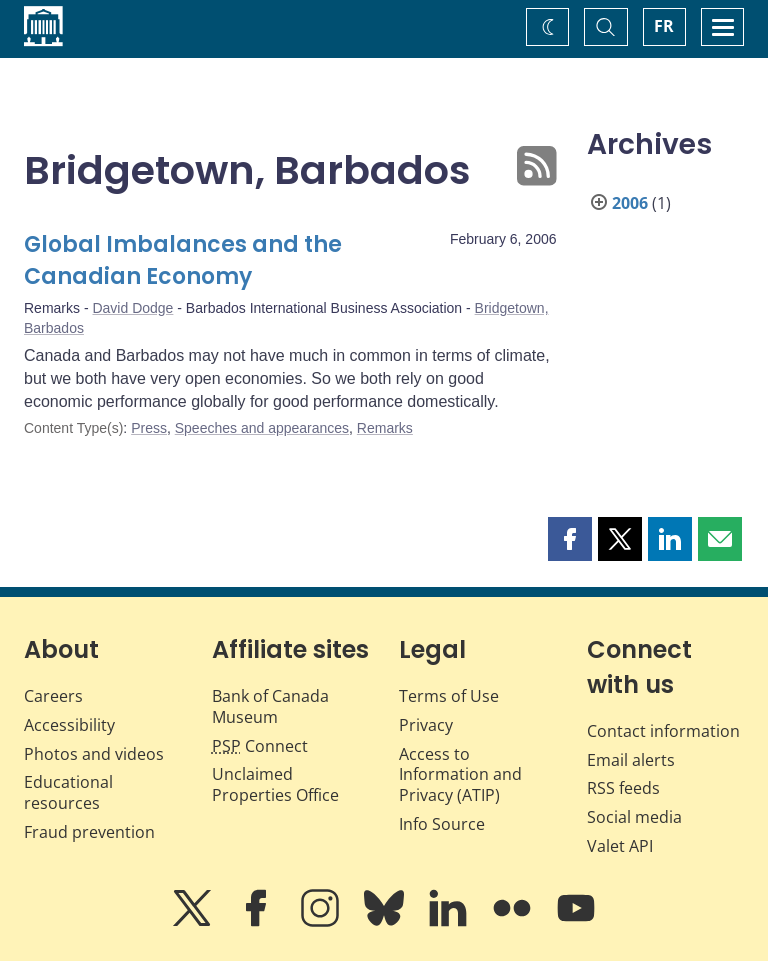 This screenshot has height=961, width=768. Describe the element at coordinates (623, 788) in the screenshot. I see `RSS feeds` at that location.